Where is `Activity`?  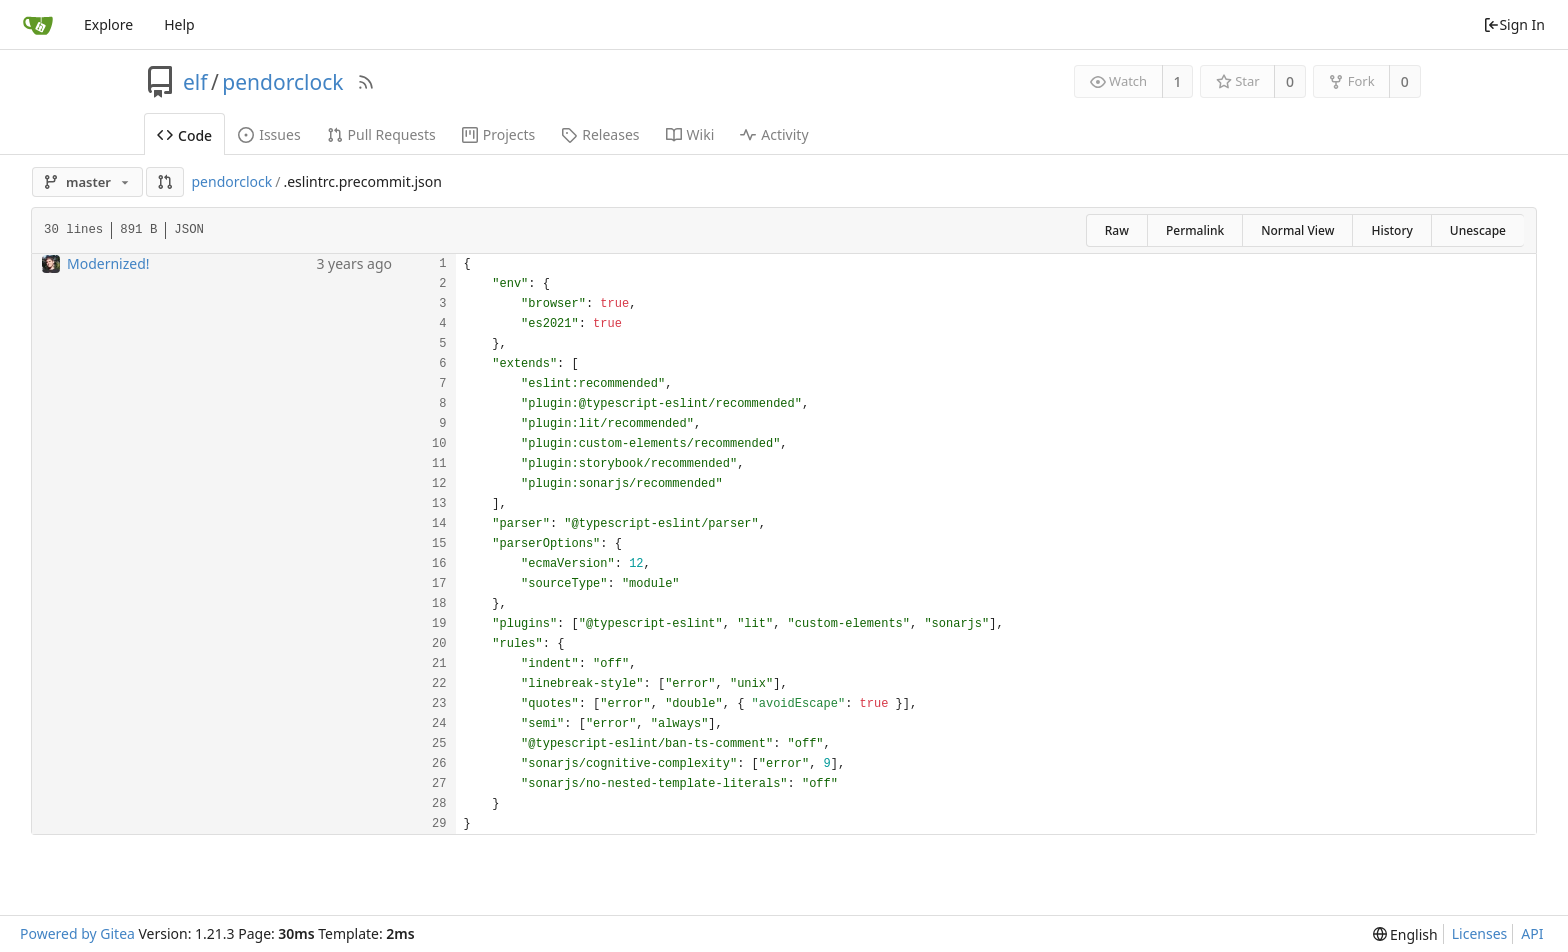 Activity is located at coordinates (774, 134).